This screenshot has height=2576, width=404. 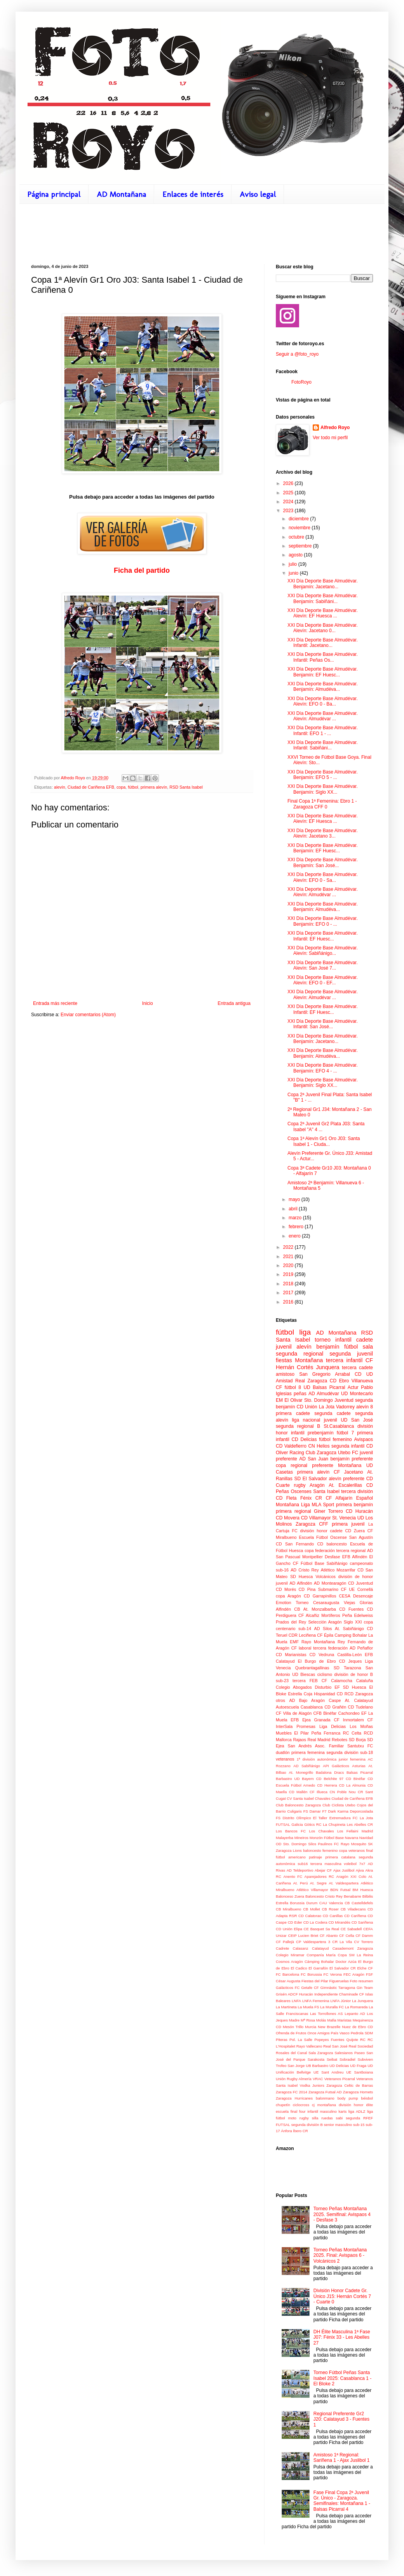 I want to click on Zaragoza Celtic de Barras, so click(x=349, y=2085).